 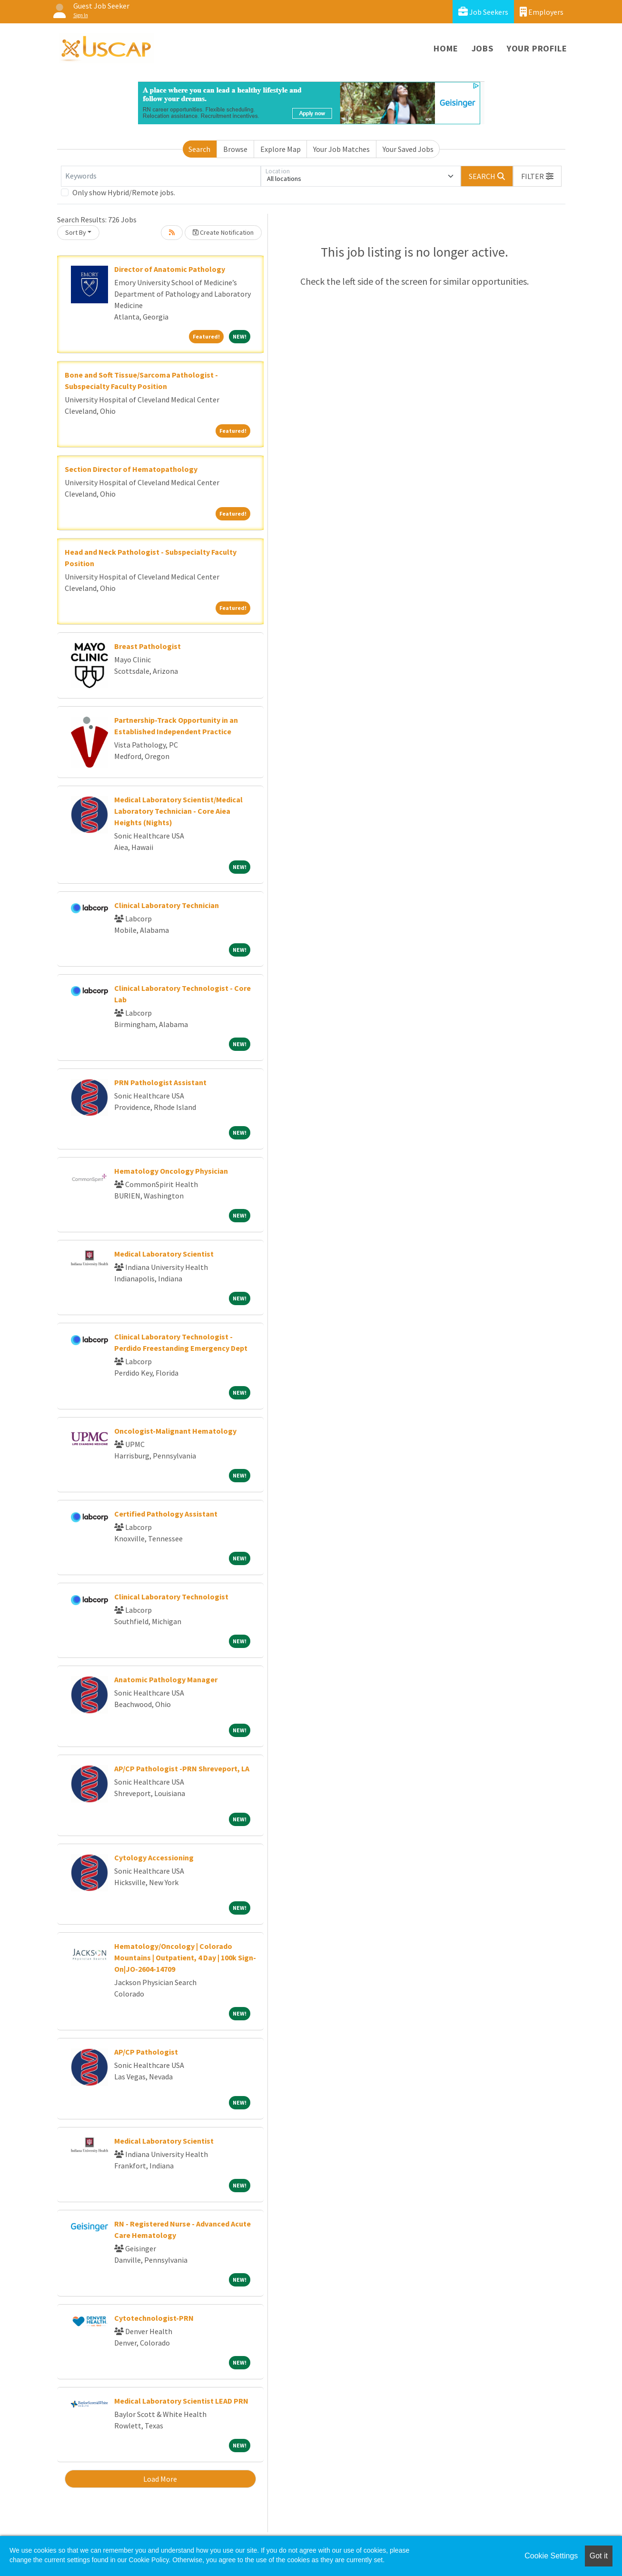 What do you see at coordinates (175, 1431) in the screenshot?
I see `Oncologist-Malignant Hematology` at bounding box center [175, 1431].